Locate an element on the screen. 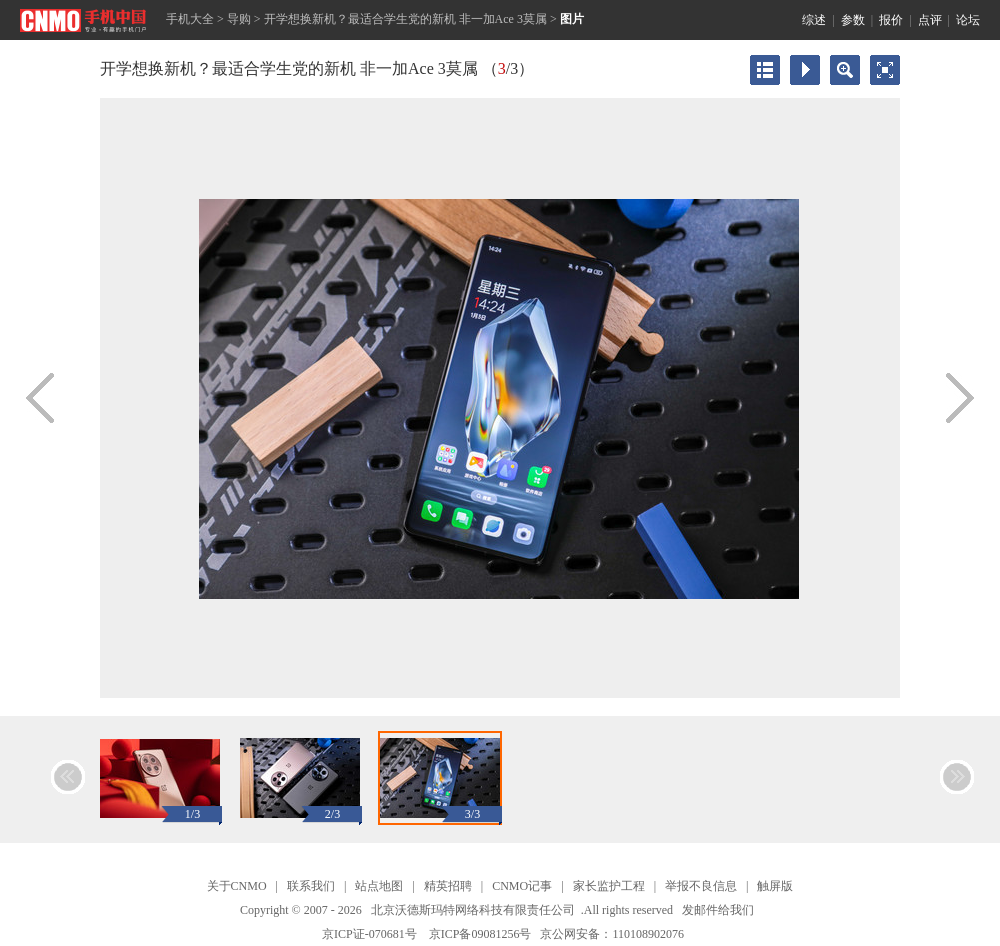 The height and width of the screenshot is (946, 1000). 手机大全 is located at coordinates (190, 19).